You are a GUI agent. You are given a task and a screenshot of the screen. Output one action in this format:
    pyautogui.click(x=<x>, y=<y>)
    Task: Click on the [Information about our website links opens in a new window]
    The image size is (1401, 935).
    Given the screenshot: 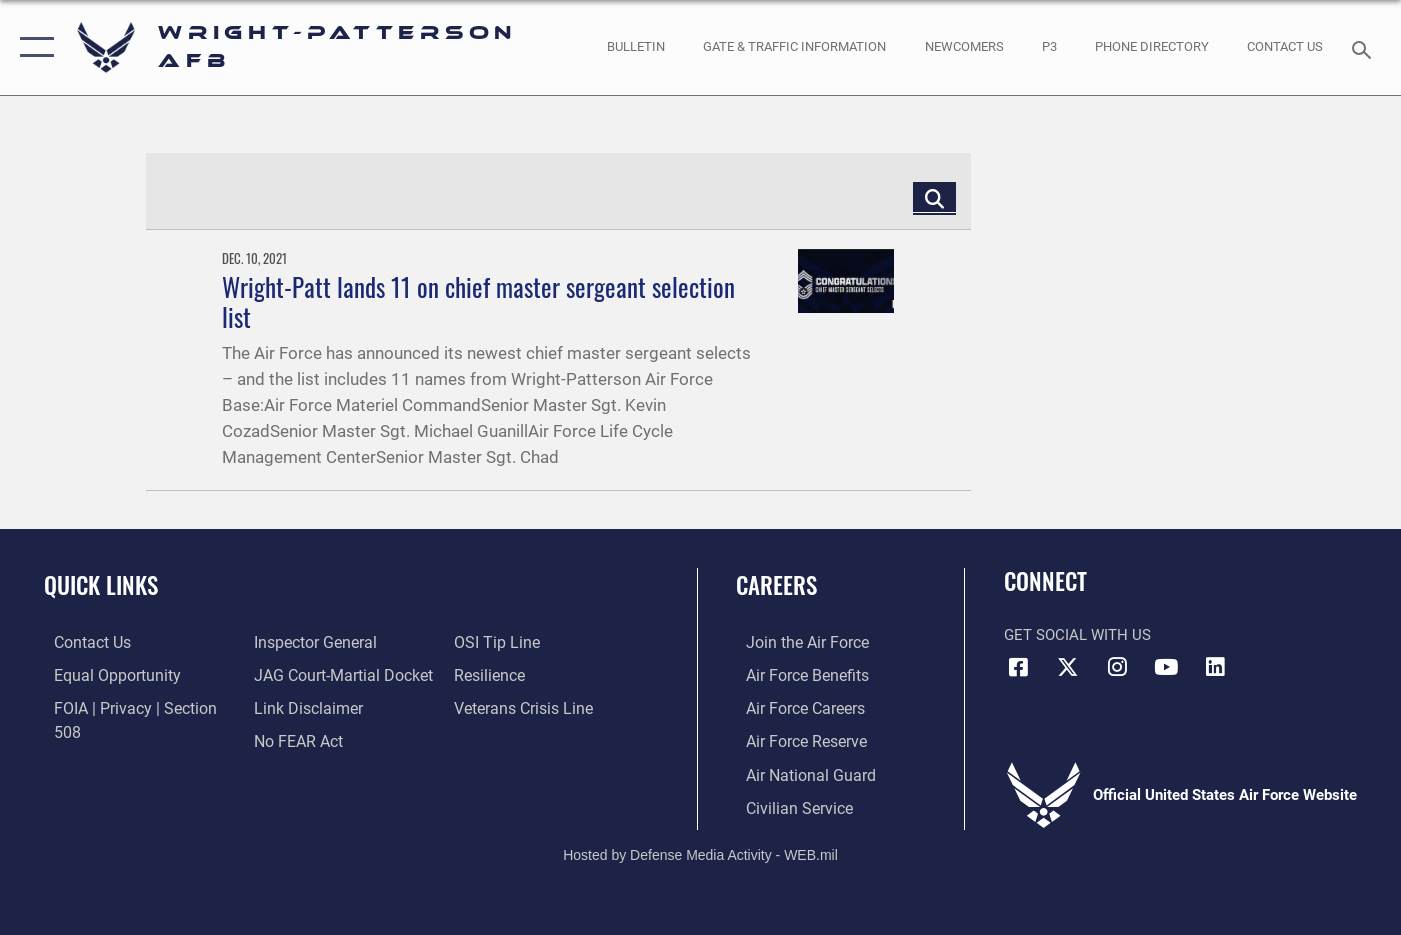 What is the action you would take?
    pyautogui.click(x=302, y=674)
    